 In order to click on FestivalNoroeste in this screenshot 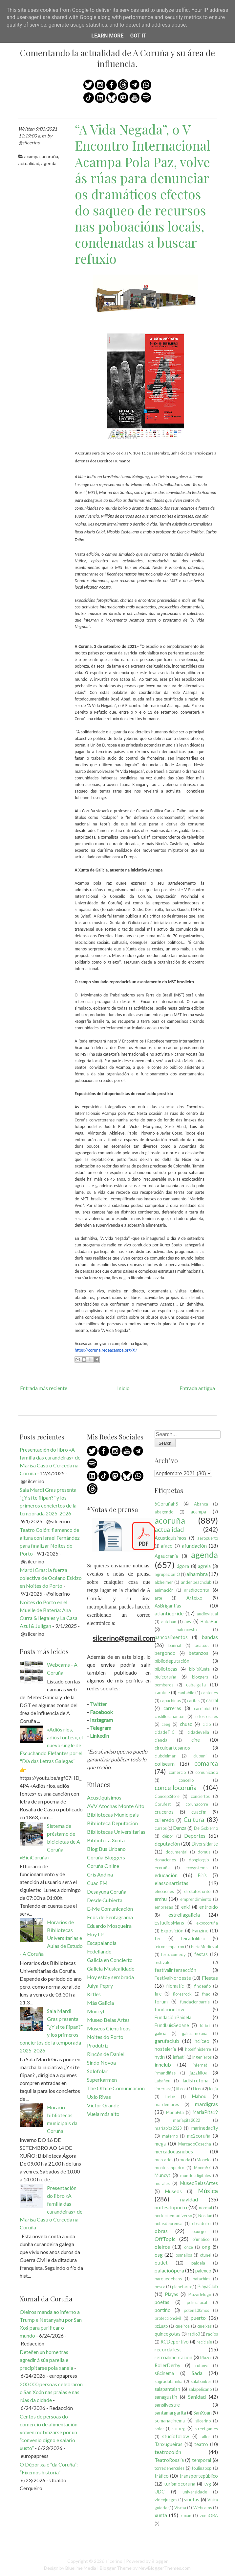, I will do `click(173, 1978)`.